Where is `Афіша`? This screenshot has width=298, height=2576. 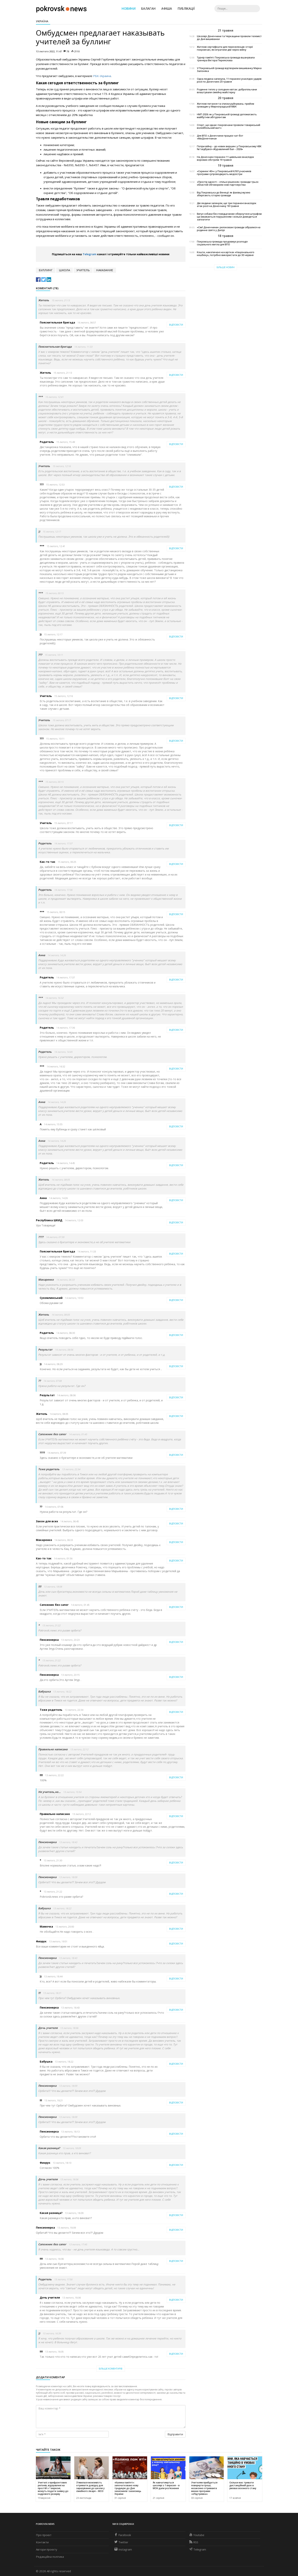
Афіша is located at coordinates (166, 8).